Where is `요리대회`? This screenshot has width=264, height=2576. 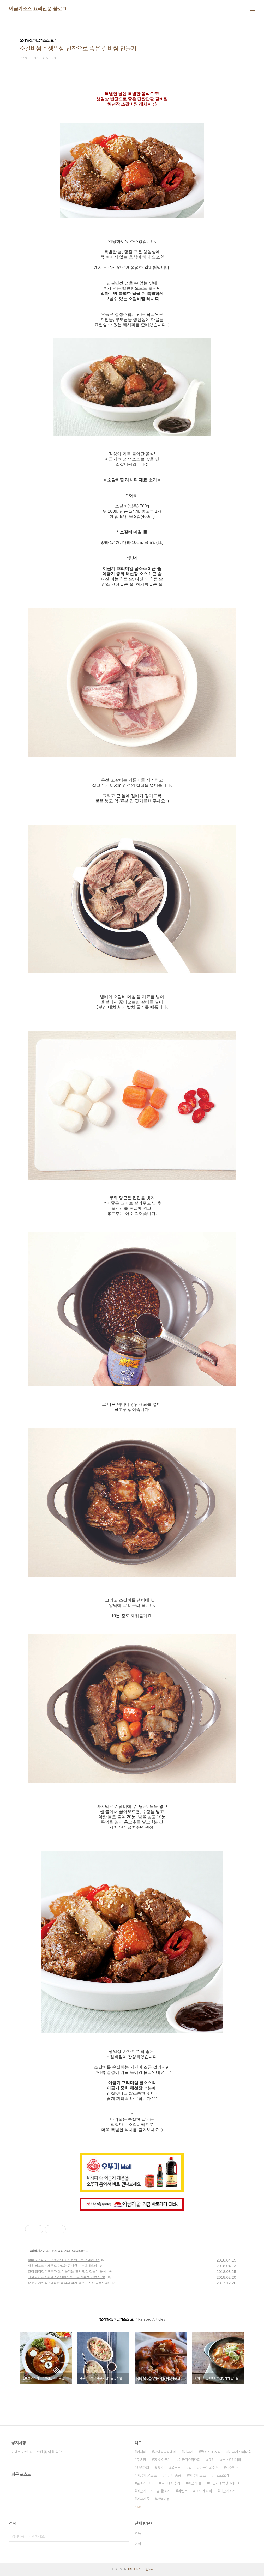
요리대회 is located at coordinates (143, 2467).